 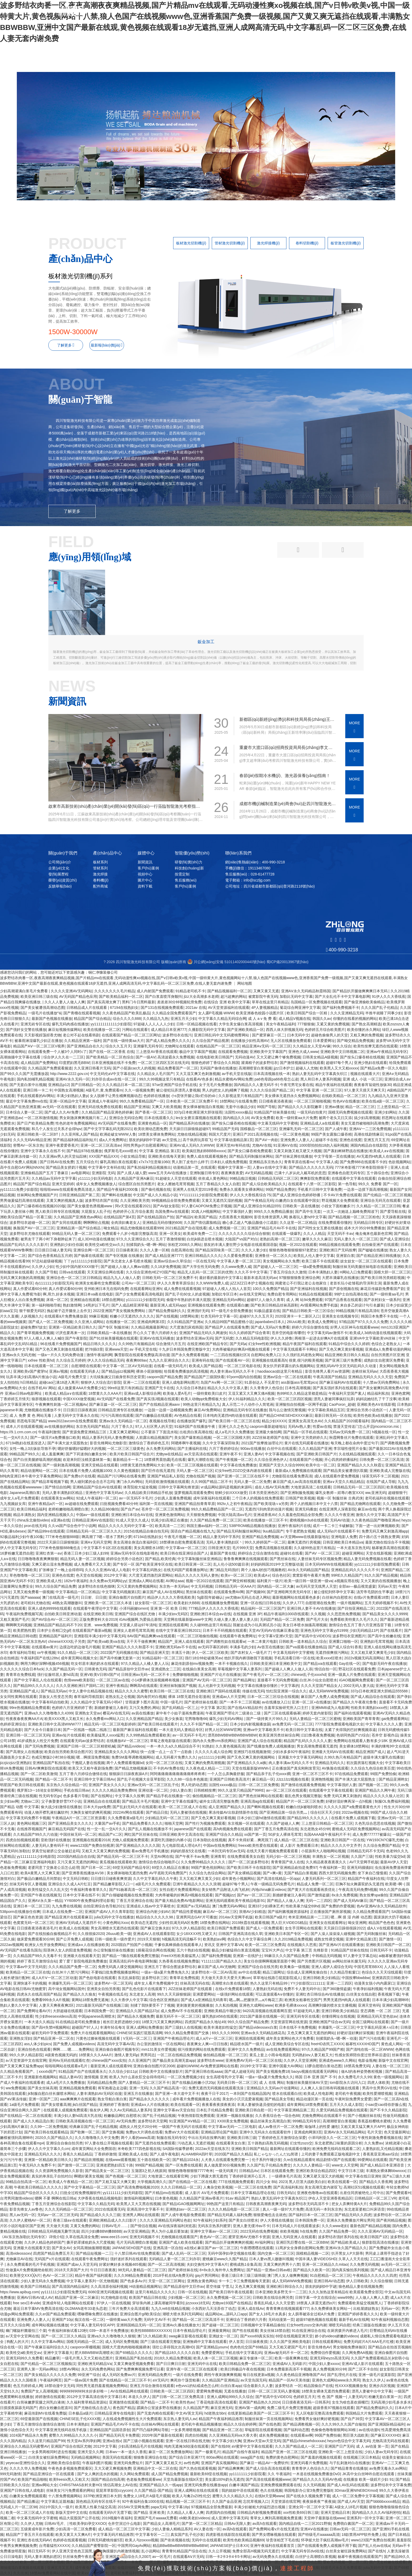 What do you see at coordinates (133, 1211) in the screenshot?
I see `色婷婷开心五月综合素质` at bounding box center [133, 1211].